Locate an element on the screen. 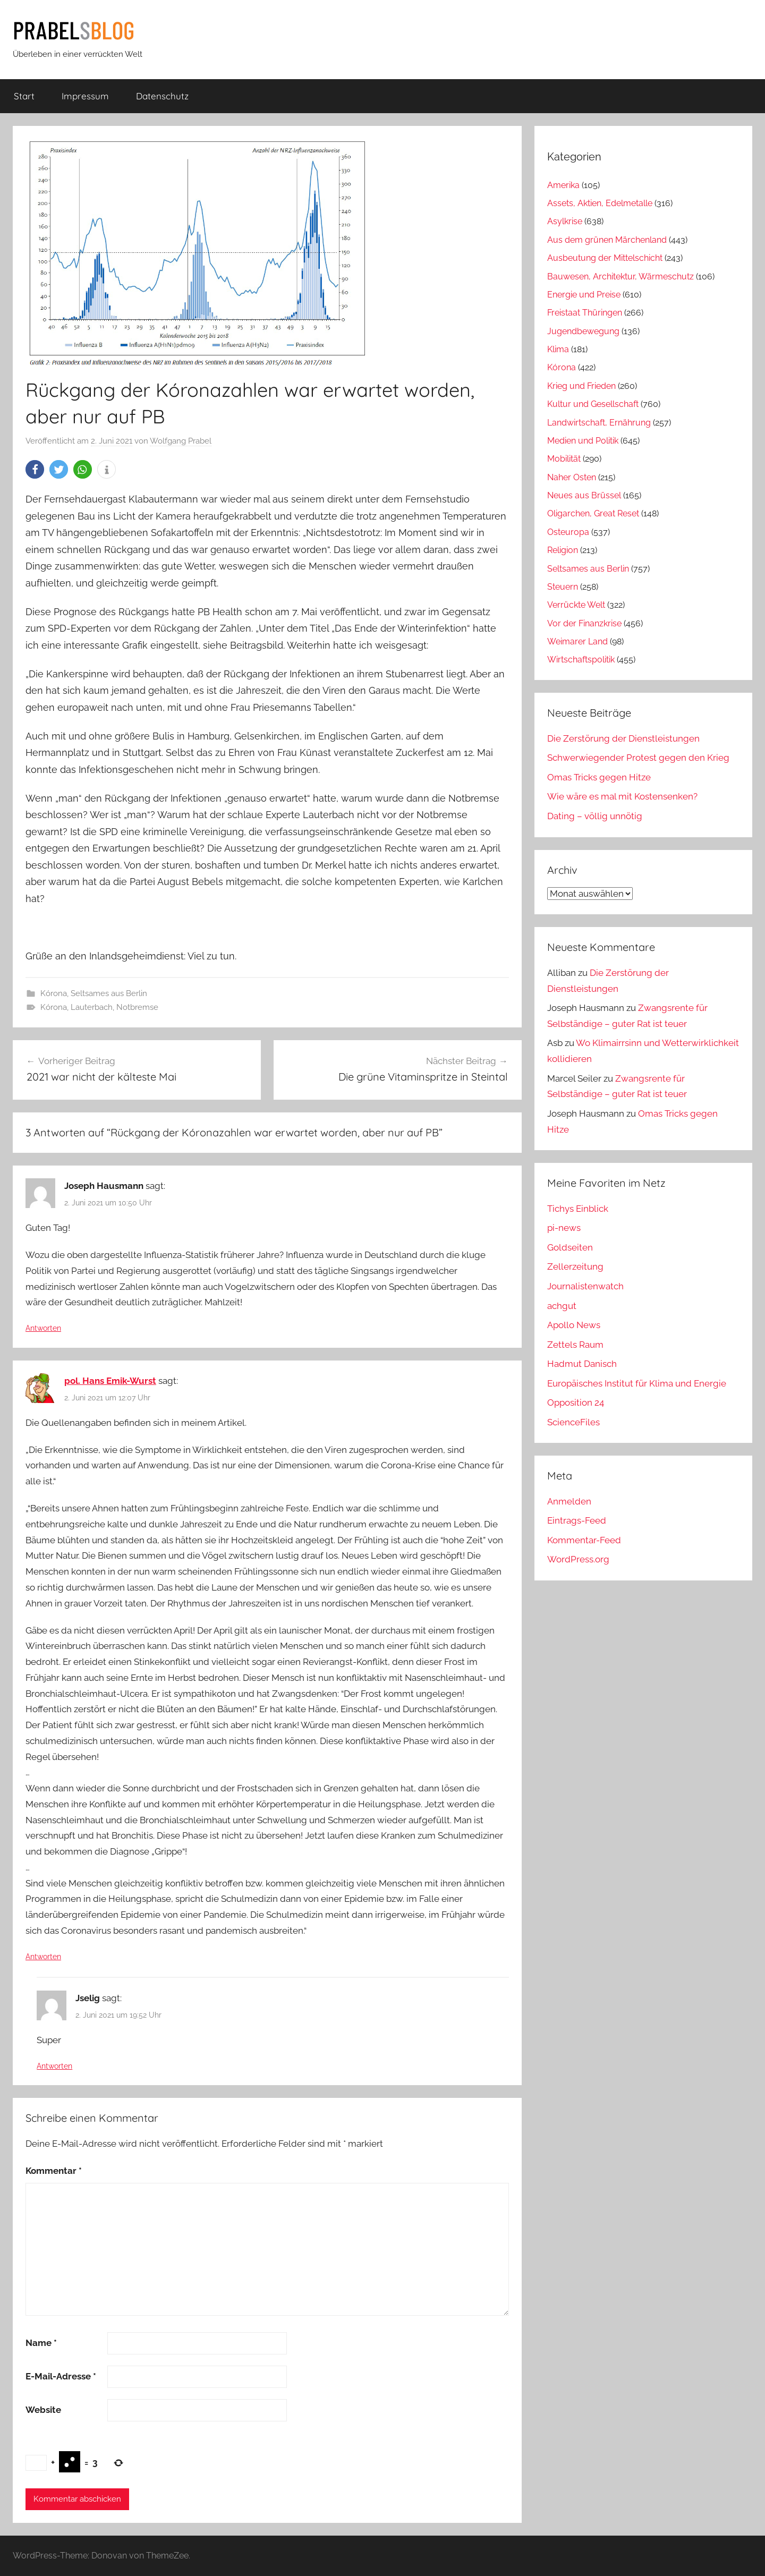 This screenshot has width=765, height=2576. Hadmut Danisch is located at coordinates (582, 1363).